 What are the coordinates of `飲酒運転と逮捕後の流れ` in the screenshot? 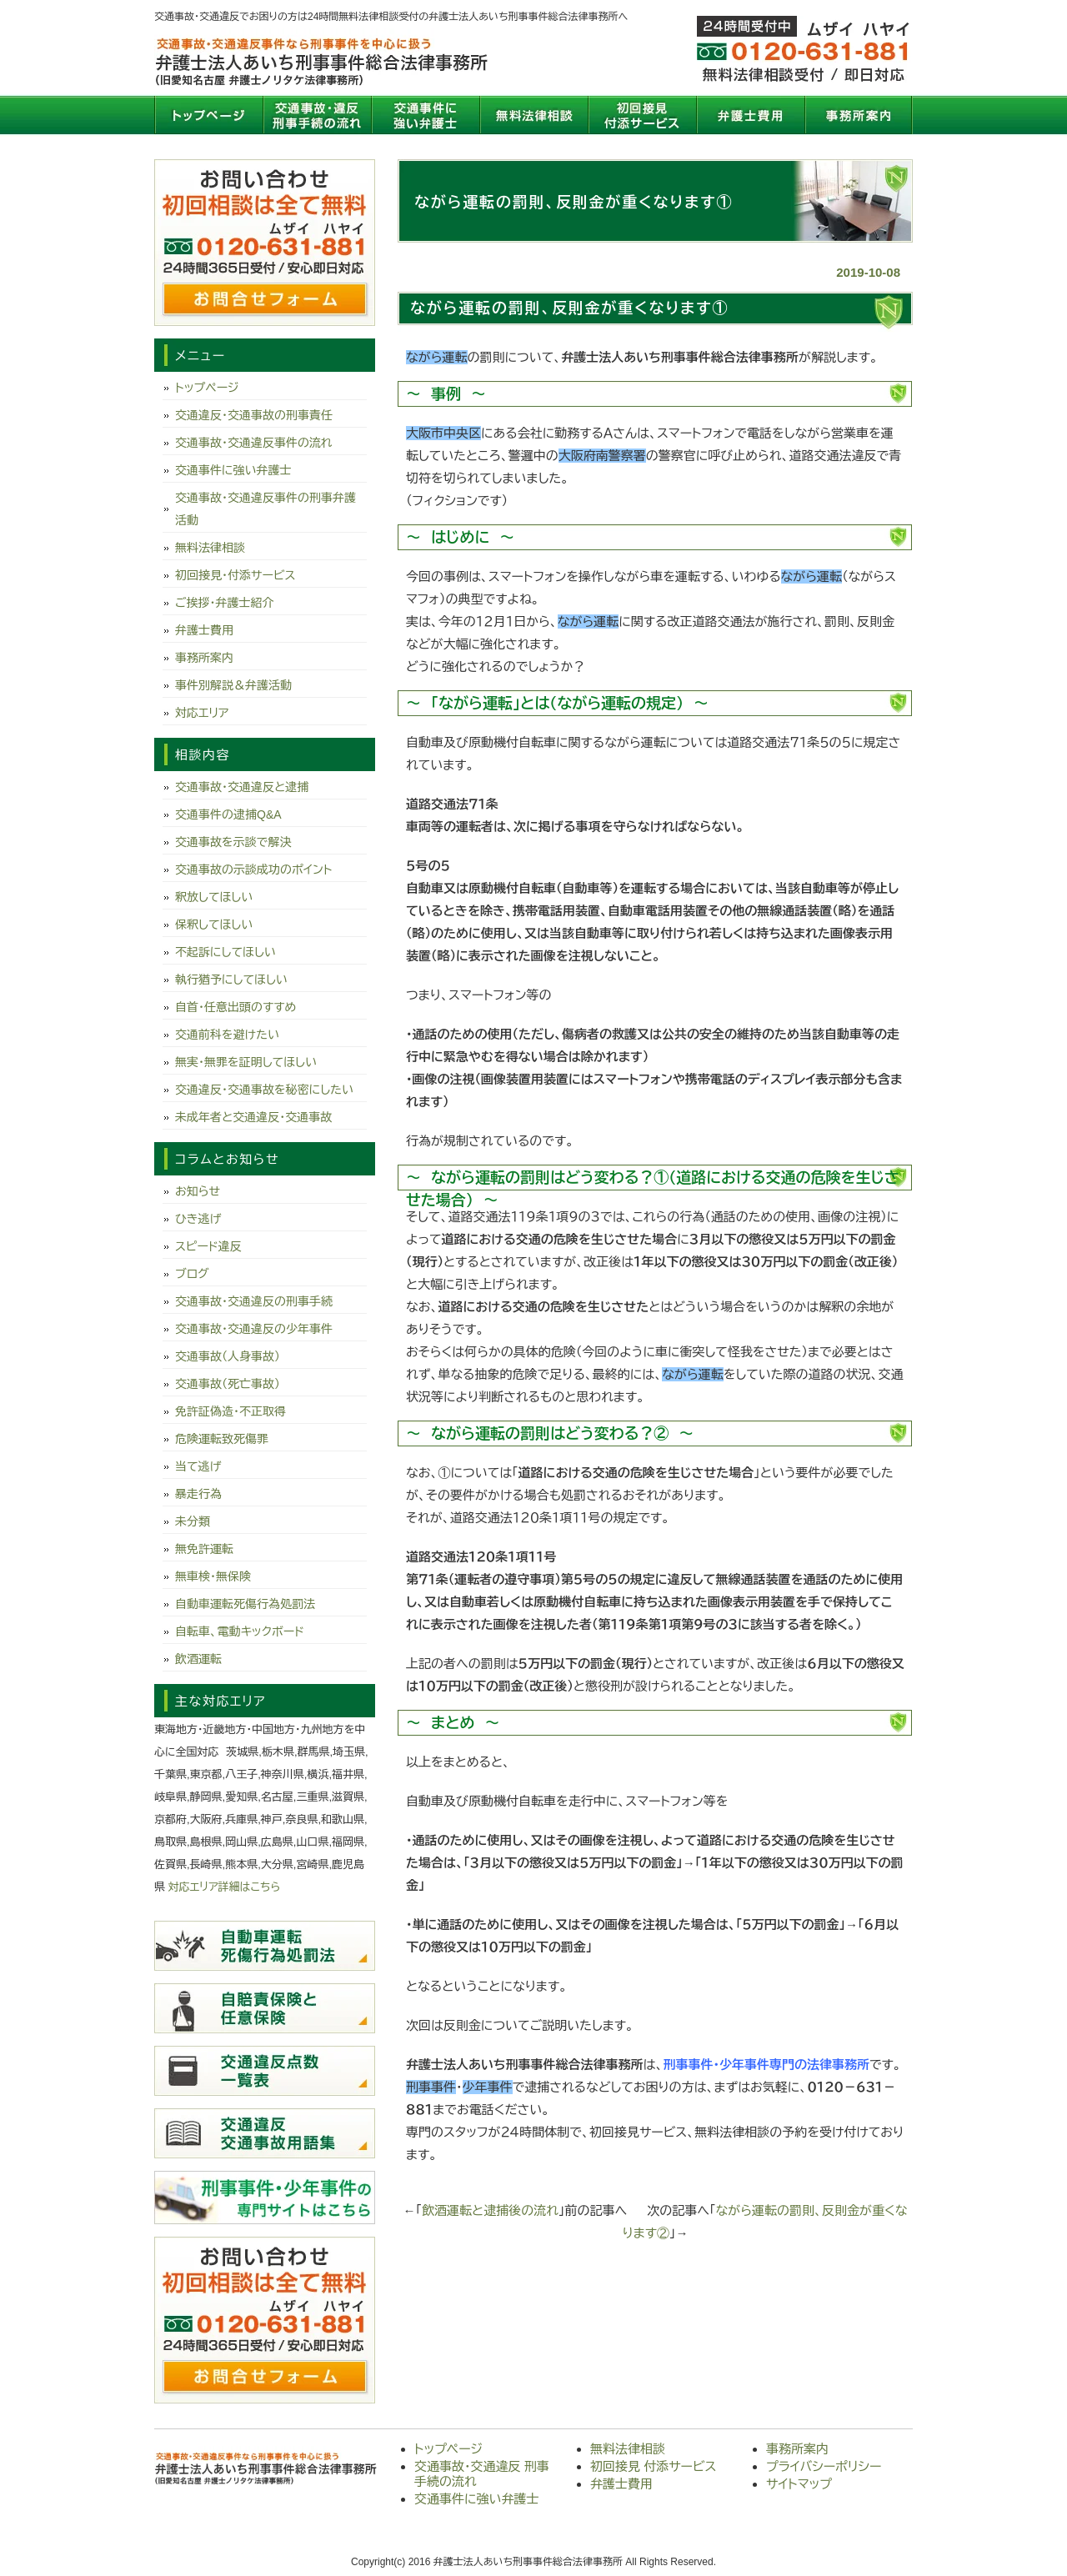 It's located at (490, 2210).